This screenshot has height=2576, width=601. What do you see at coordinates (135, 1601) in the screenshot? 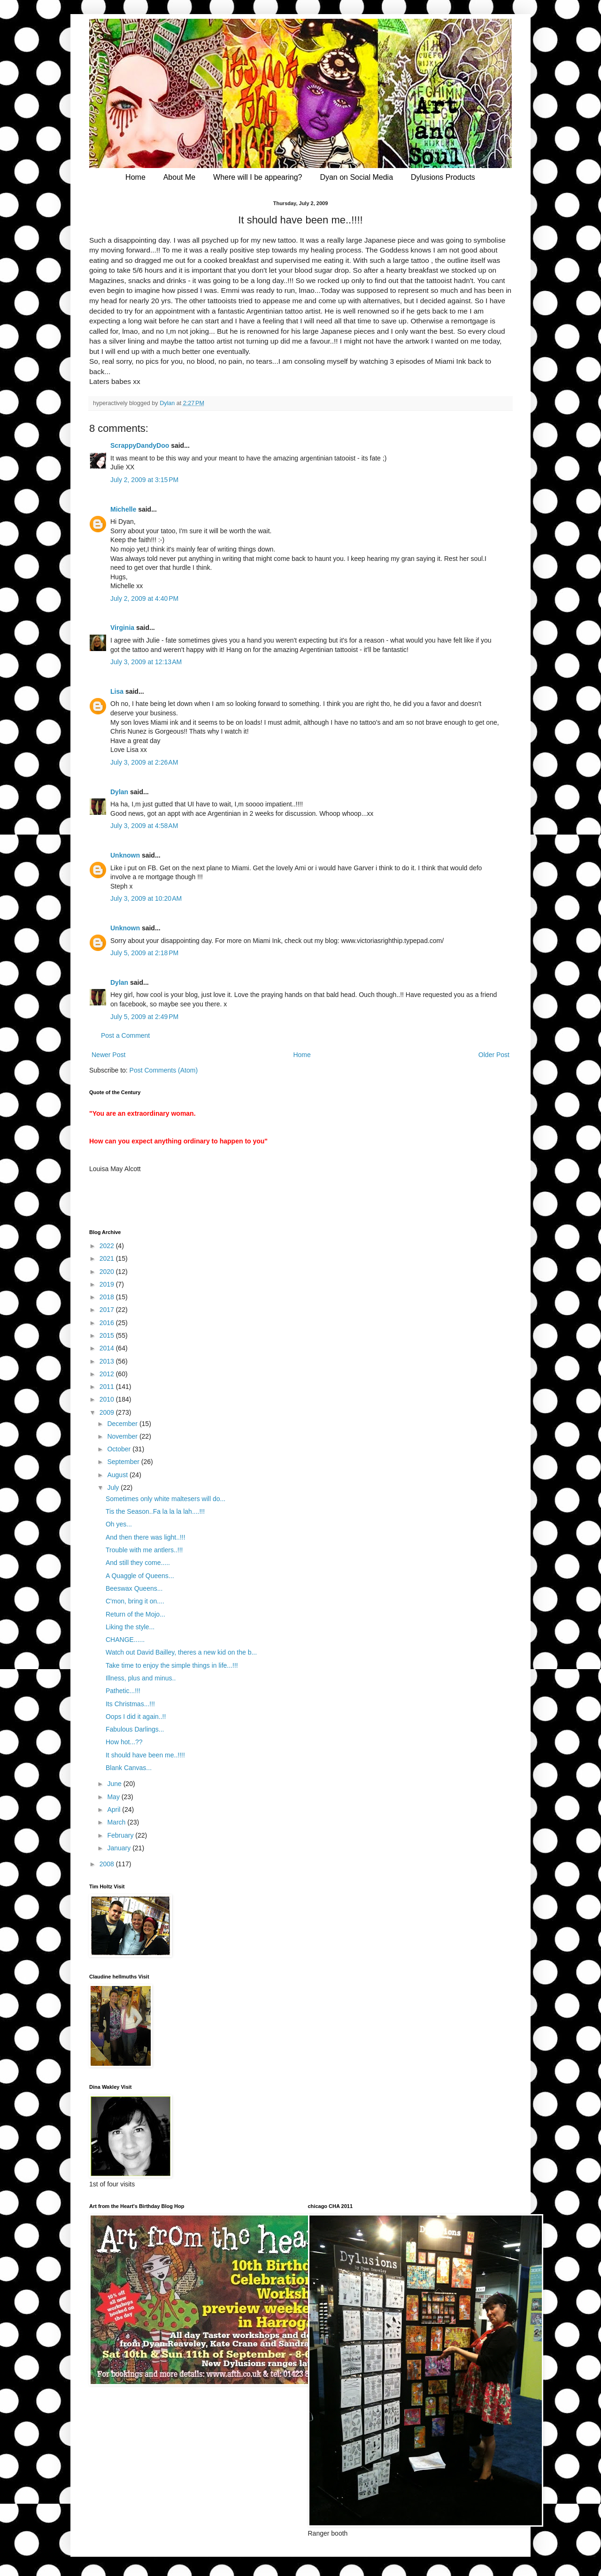
I see `C'mon, bring it on....` at bounding box center [135, 1601].